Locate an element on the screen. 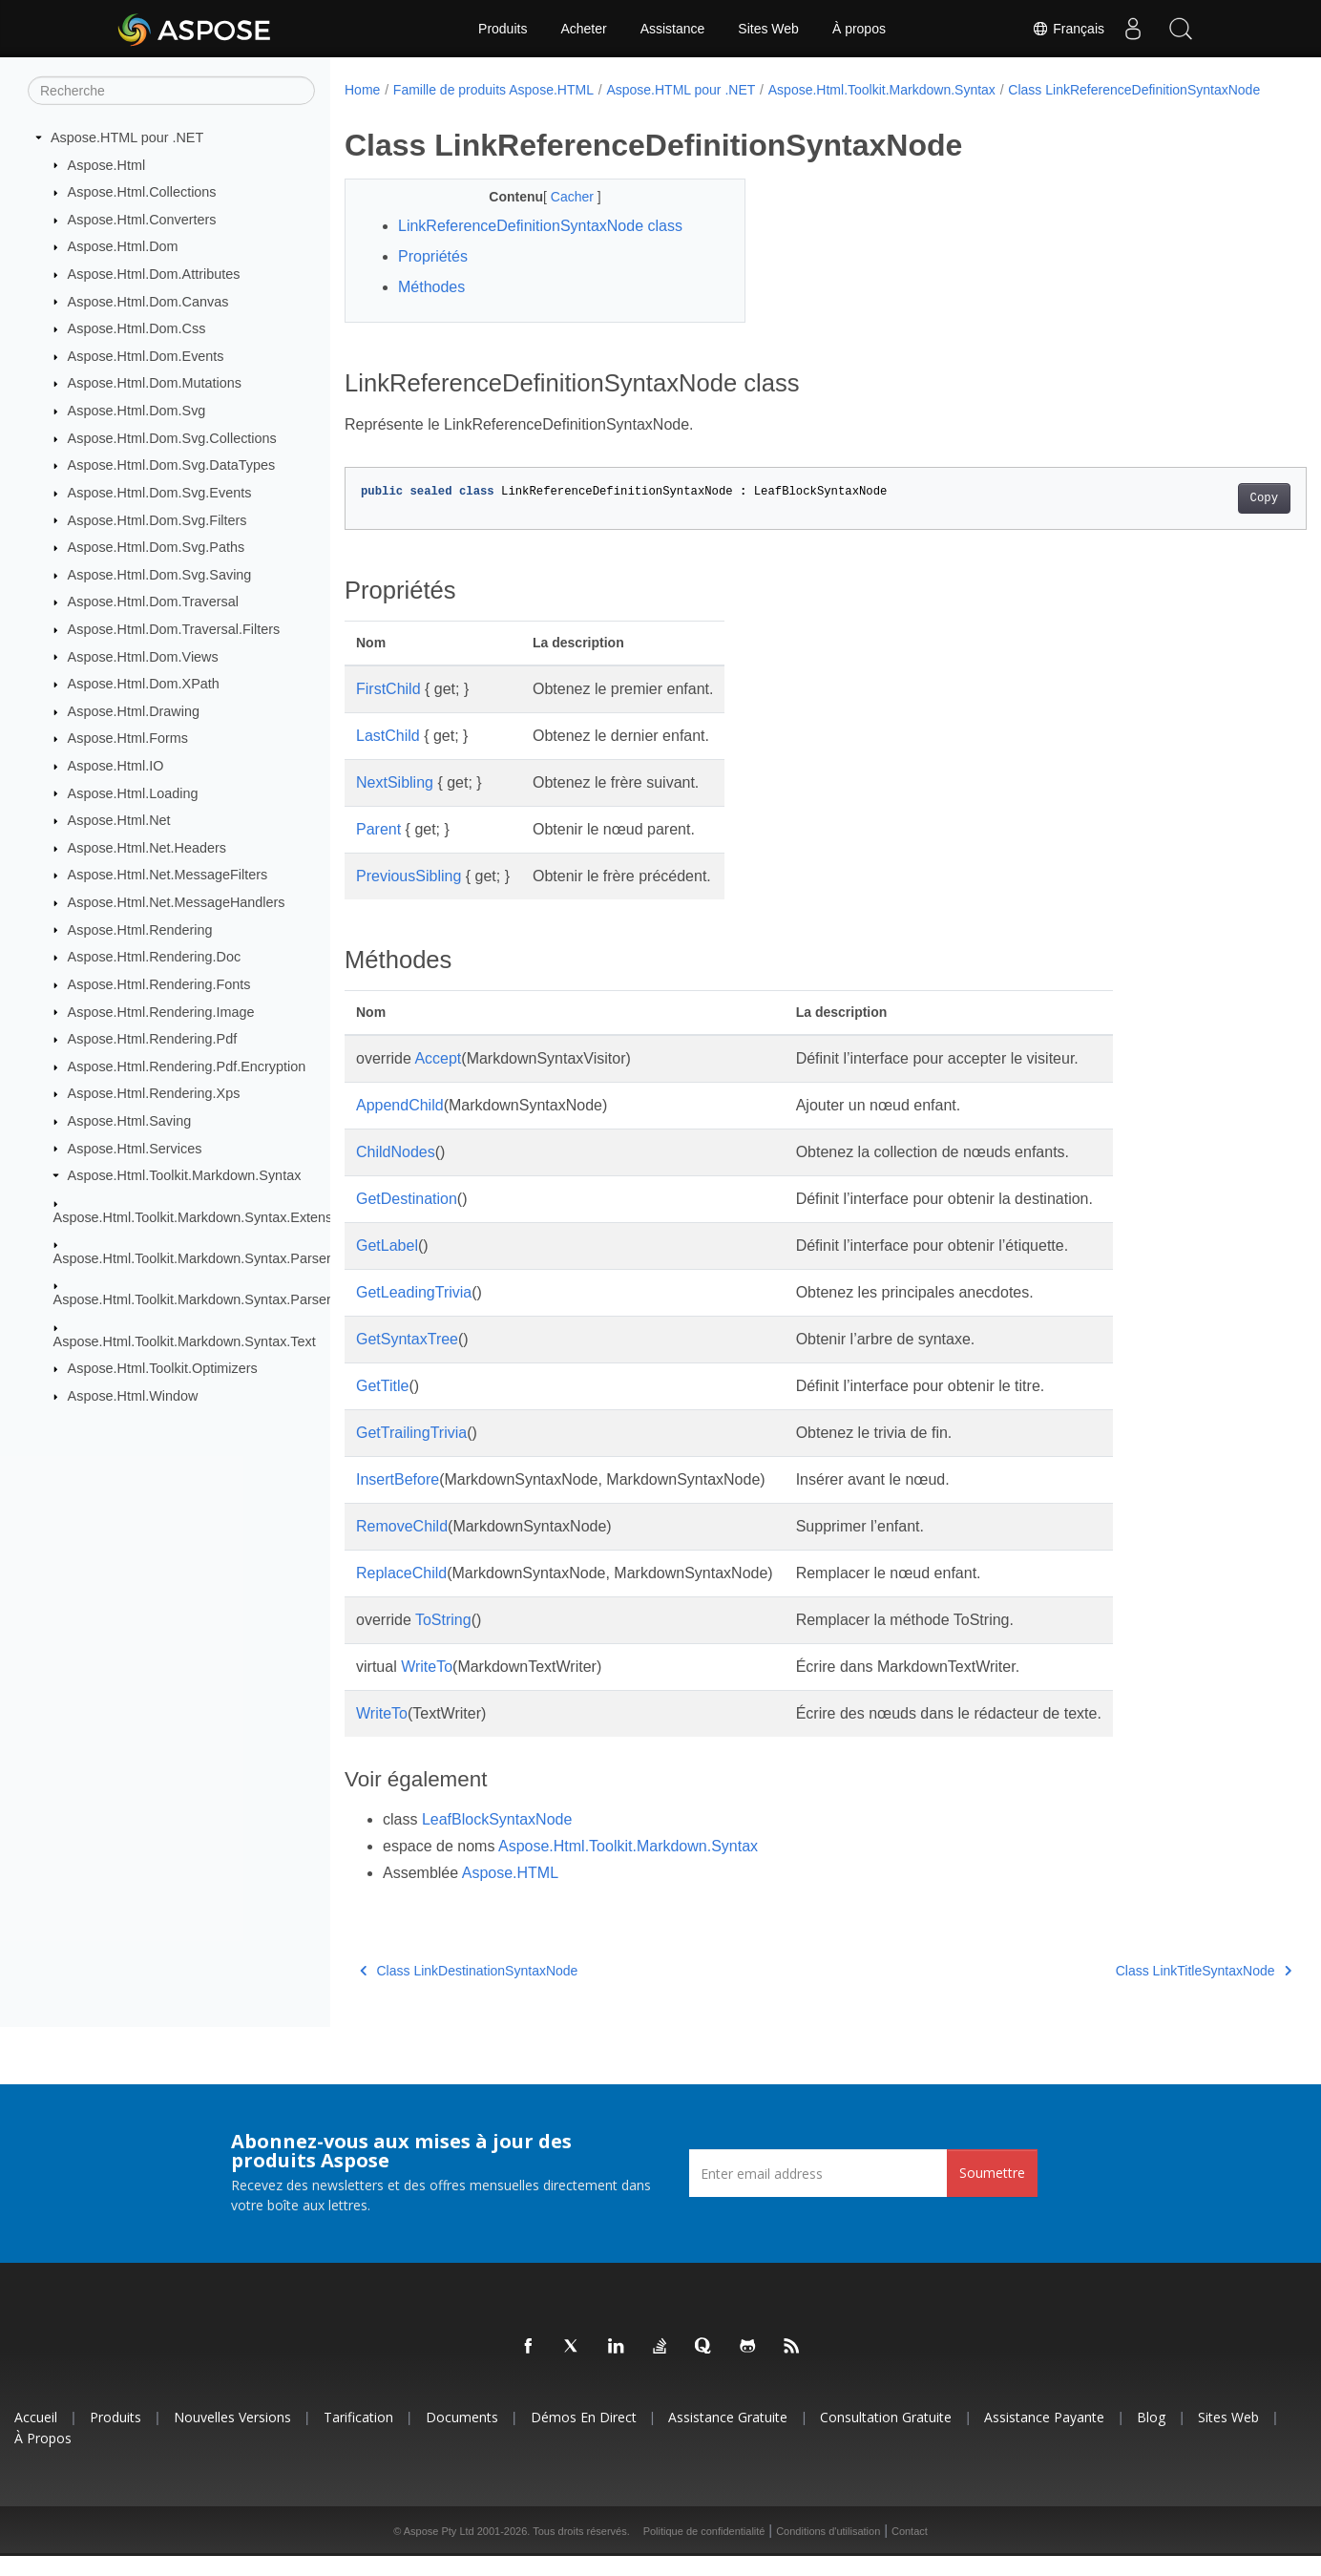  Aspose.Html.Toolkit.Markdown.Syntax is located at coordinates (185, 1175).